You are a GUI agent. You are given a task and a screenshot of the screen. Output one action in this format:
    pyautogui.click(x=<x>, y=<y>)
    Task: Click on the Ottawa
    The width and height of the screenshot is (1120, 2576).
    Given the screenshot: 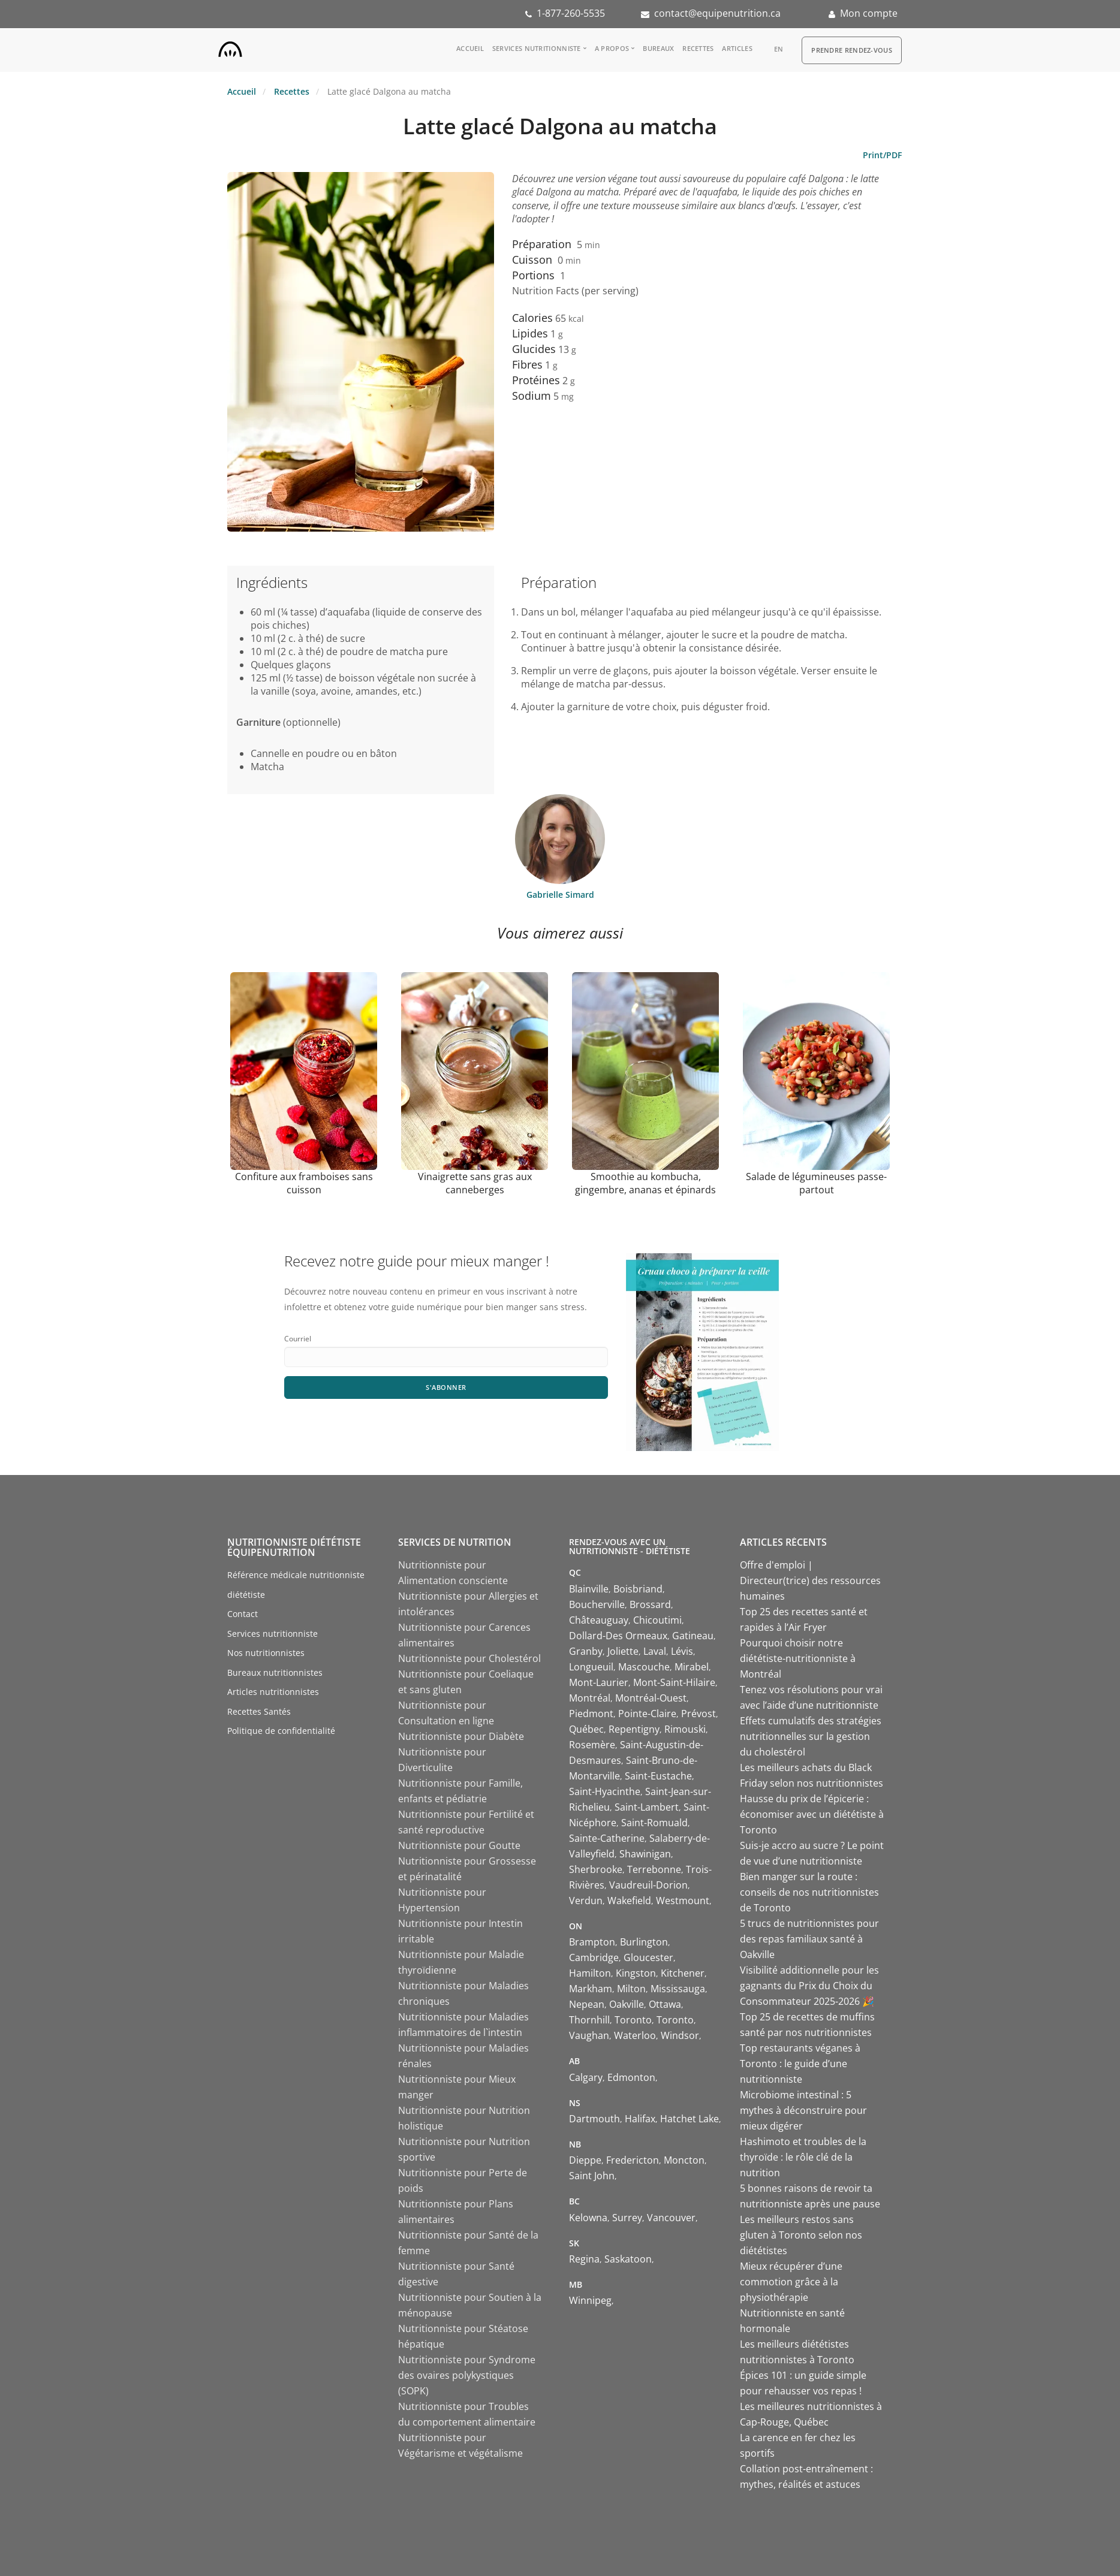 What is the action you would take?
    pyautogui.click(x=665, y=2004)
    